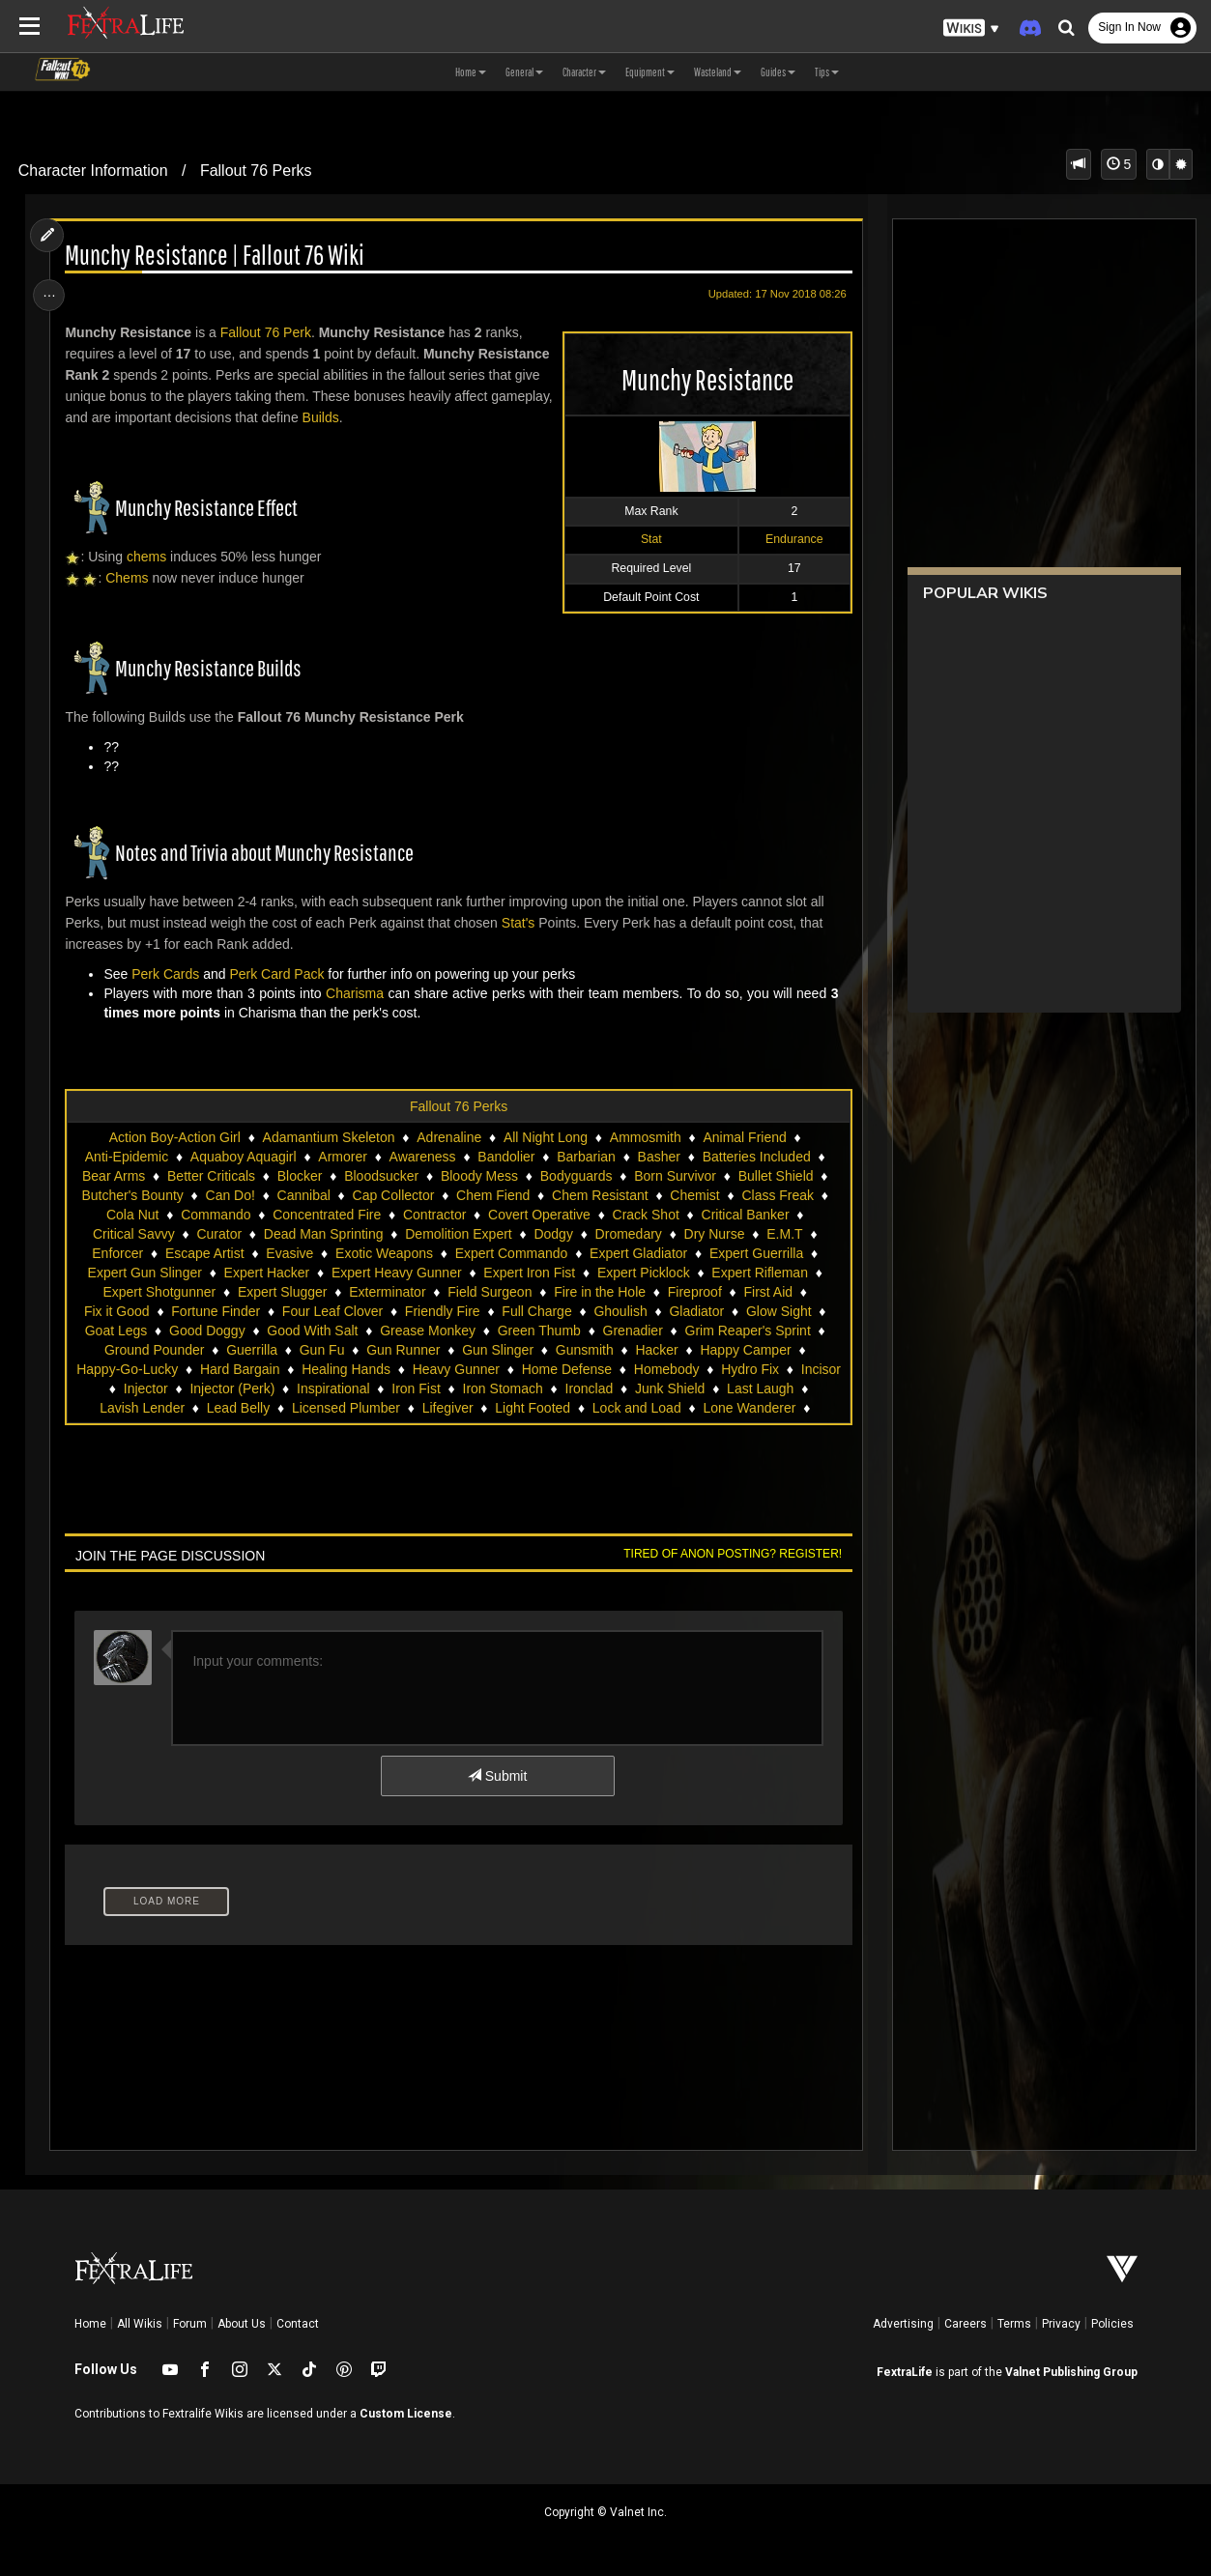 The image size is (1211, 2576). Describe the element at coordinates (190, 2324) in the screenshot. I see `Forum` at that location.